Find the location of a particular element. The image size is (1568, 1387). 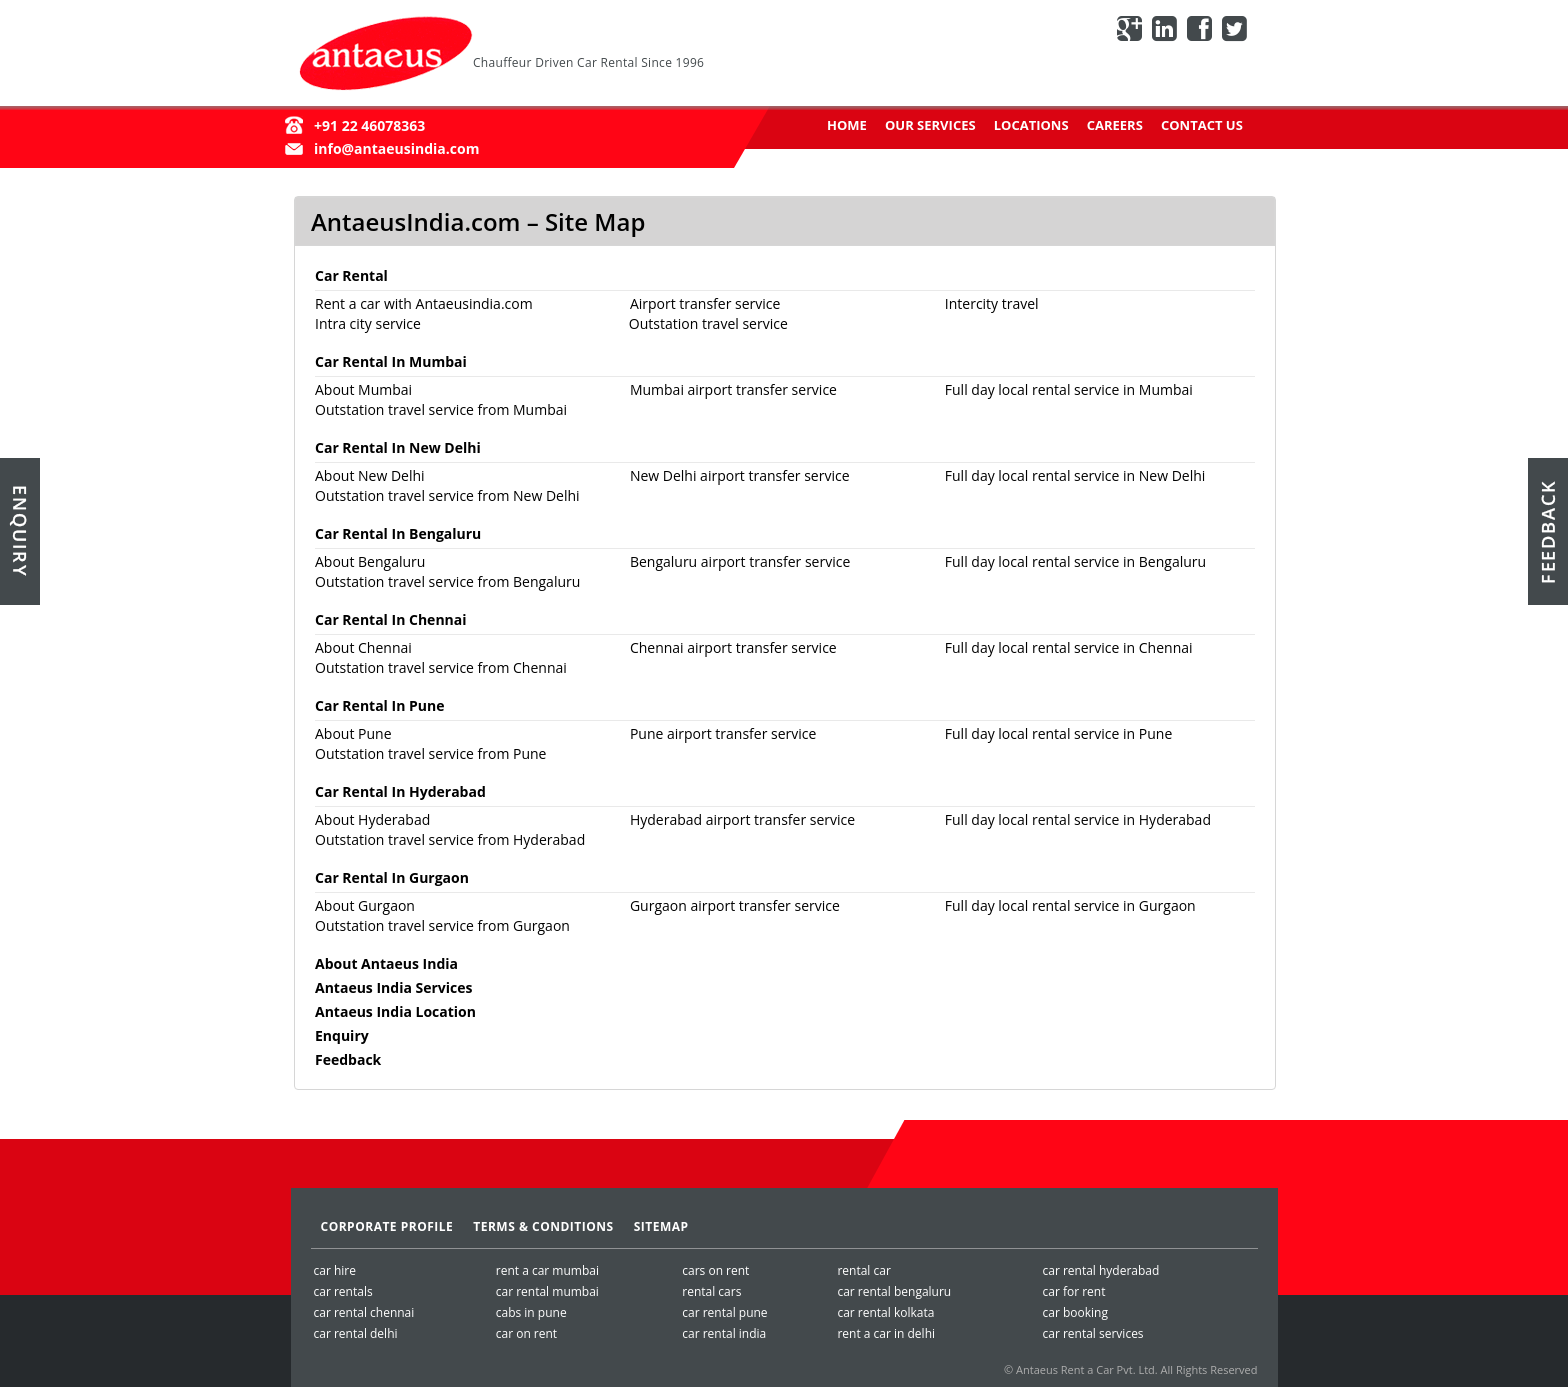

Car Rental In Mumbai is located at coordinates (391, 361).